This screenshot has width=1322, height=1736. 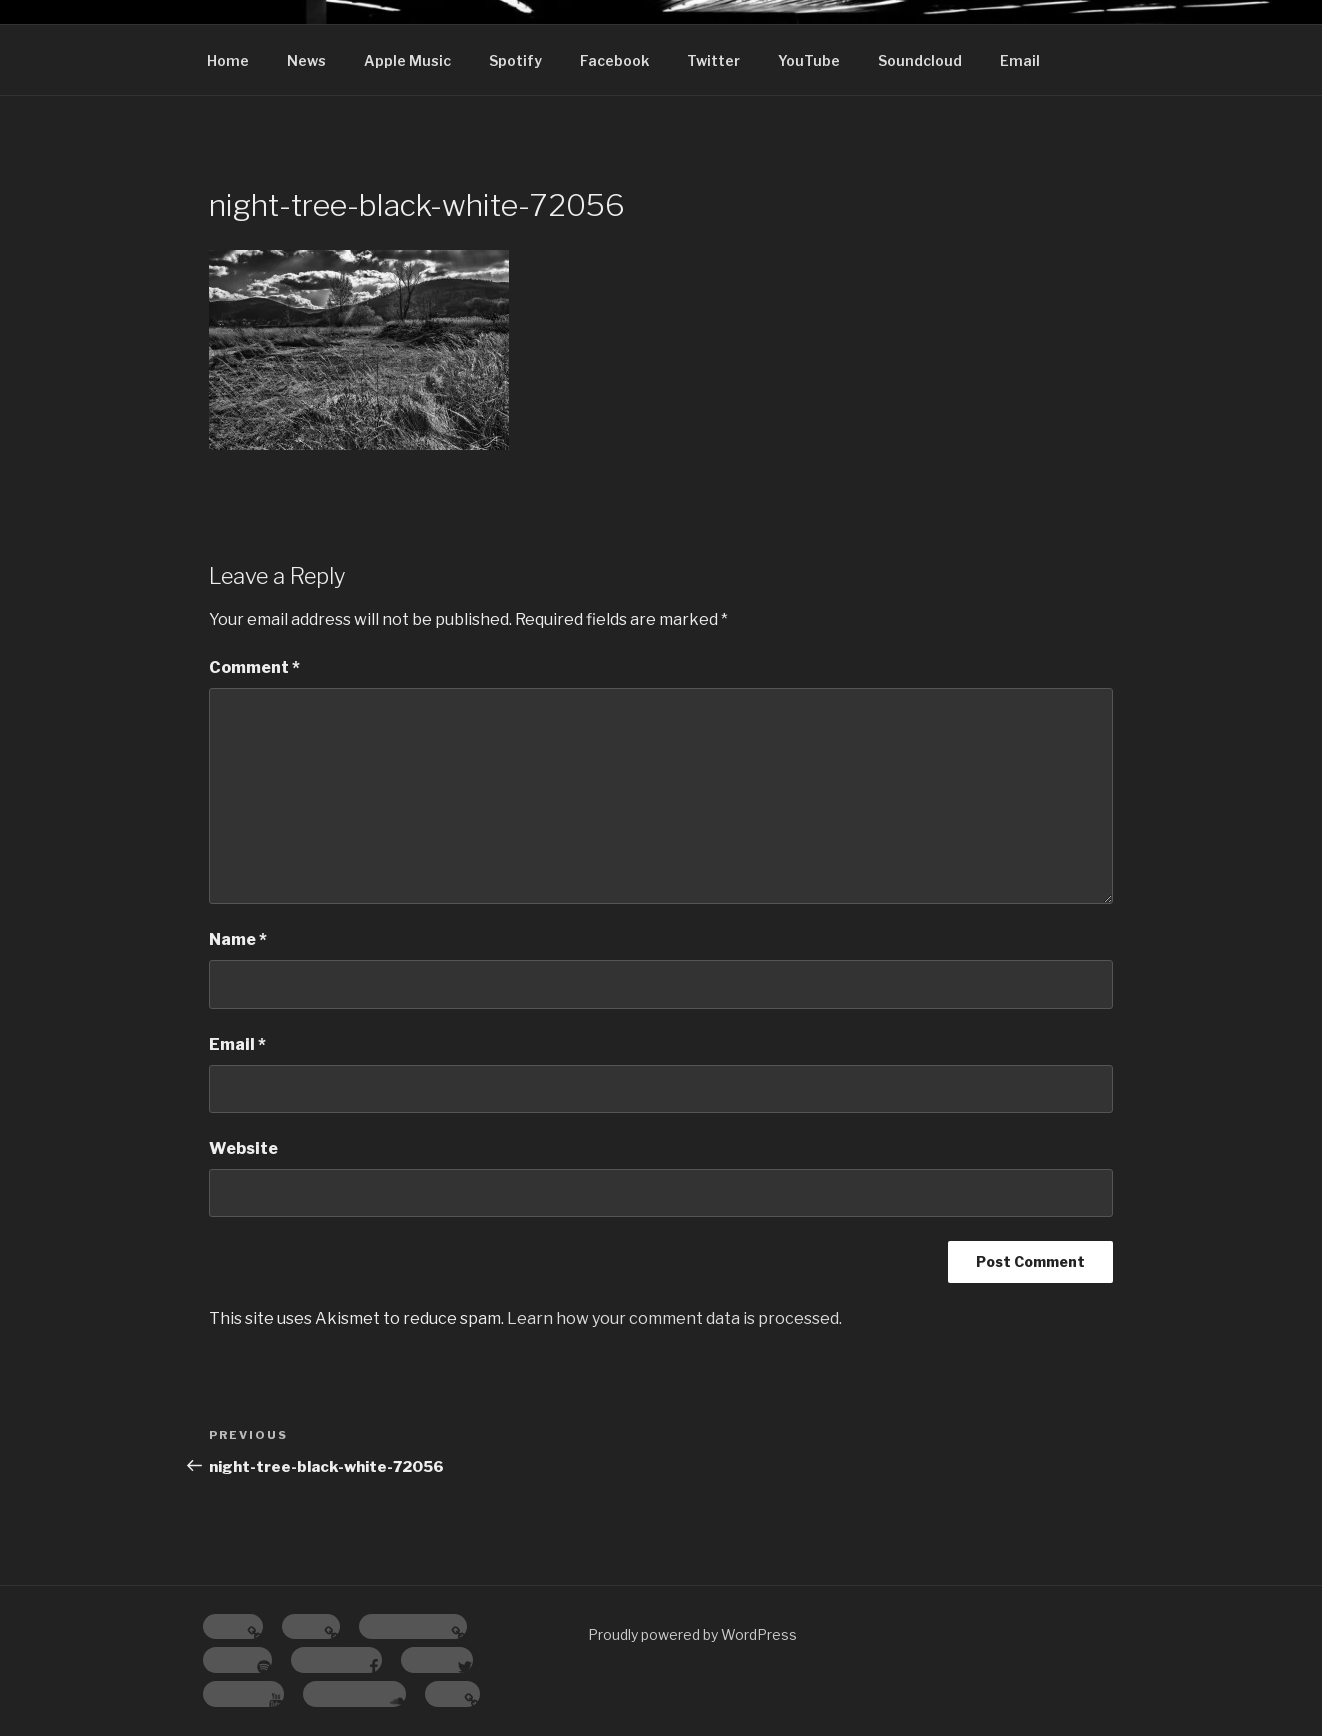 What do you see at coordinates (228, 60) in the screenshot?
I see `Home` at bounding box center [228, 60].